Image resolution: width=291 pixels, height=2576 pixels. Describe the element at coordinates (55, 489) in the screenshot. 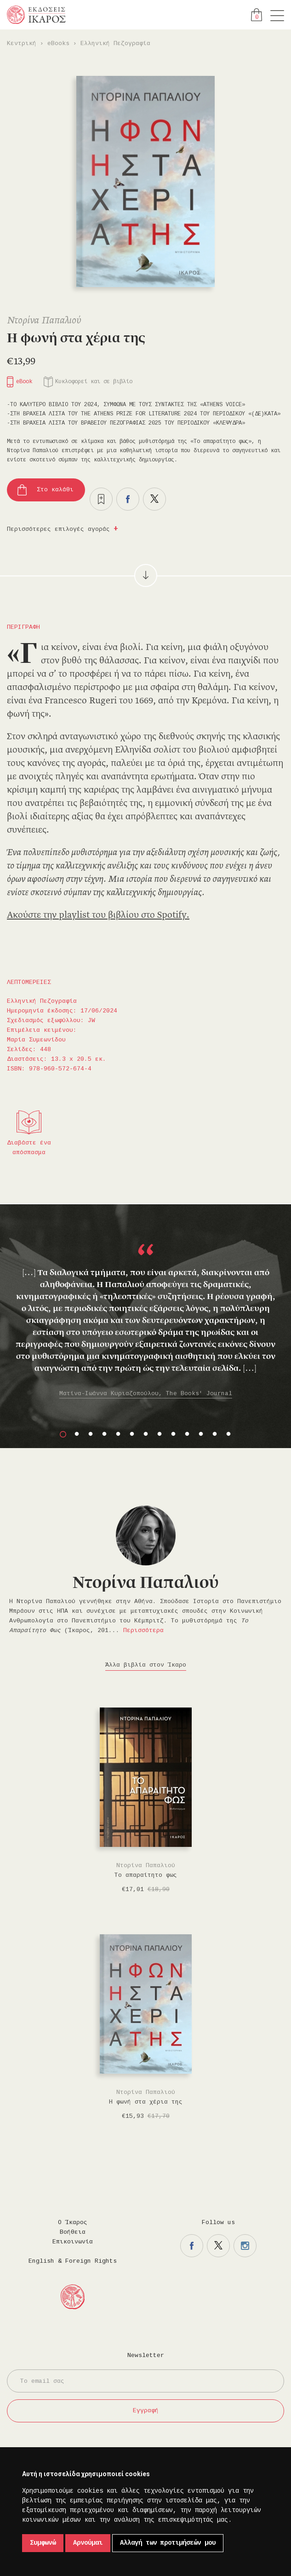

I see `Στο καλάθι` at that location.